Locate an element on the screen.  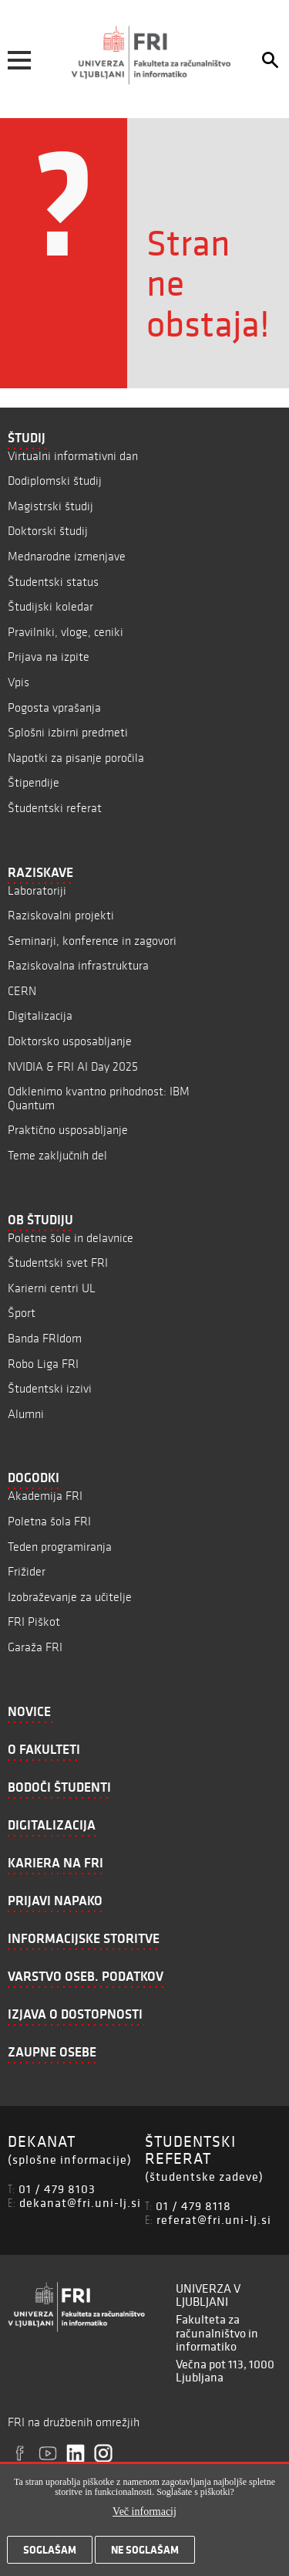
Napotki za pisanje poročila is located at coordinates (76, 757).